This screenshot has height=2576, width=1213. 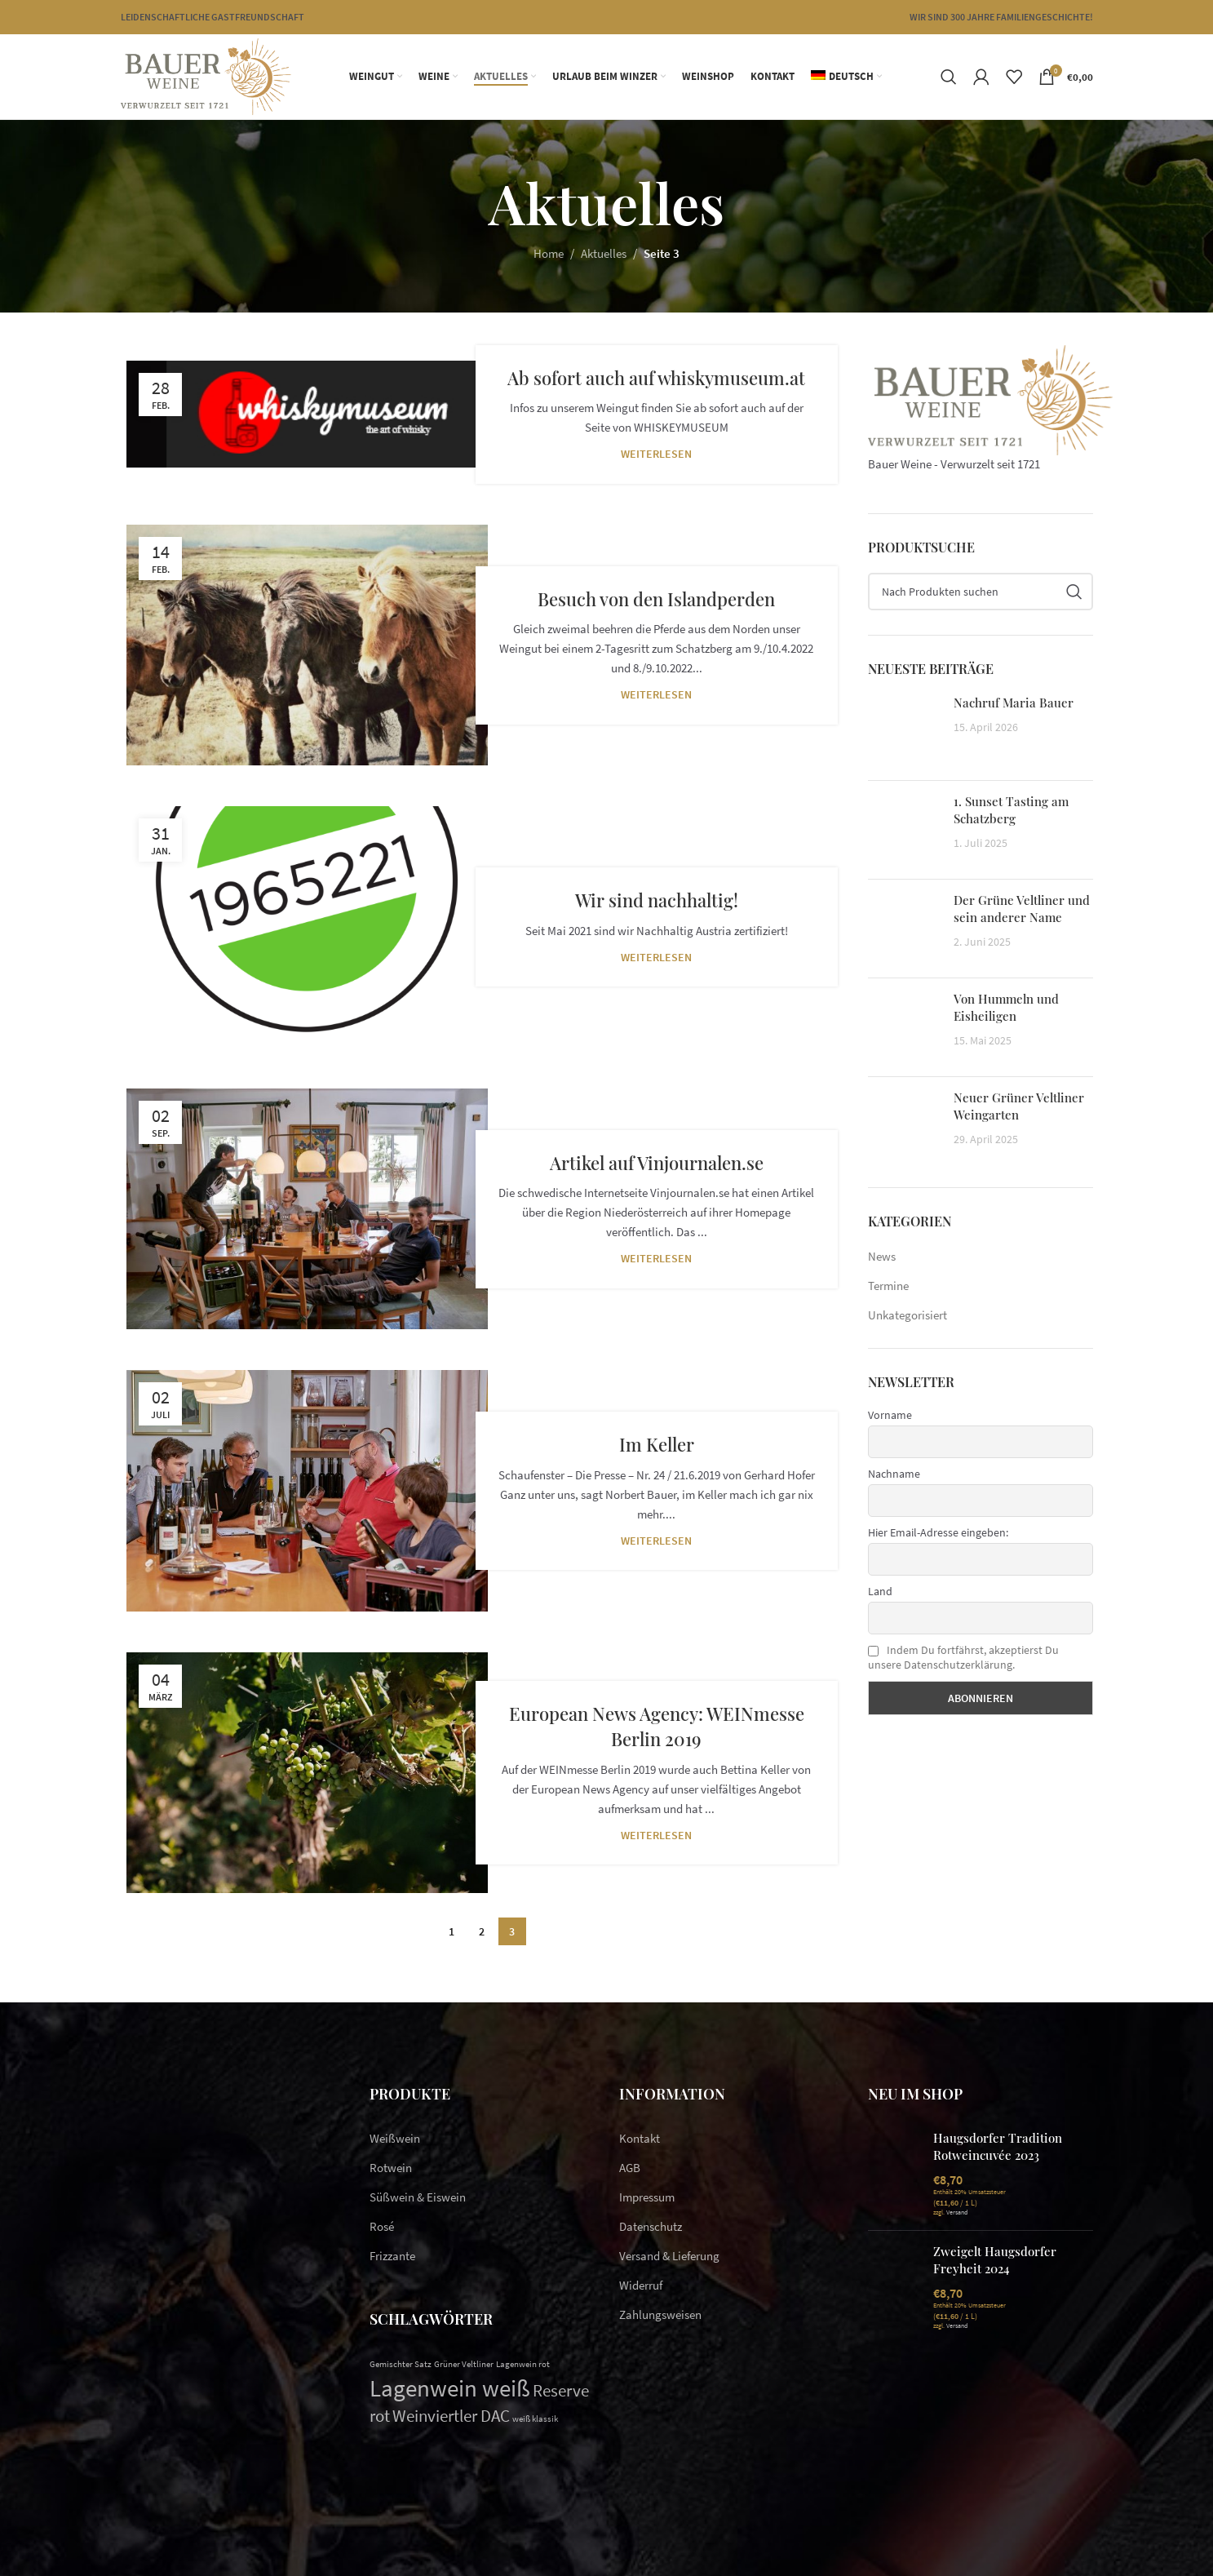 What do you see at coordinates (307, 1209) in the screenshot?
I see `[Link on post Artikel auf Vinjournalen.se]` at bounding box center [307, 1209].